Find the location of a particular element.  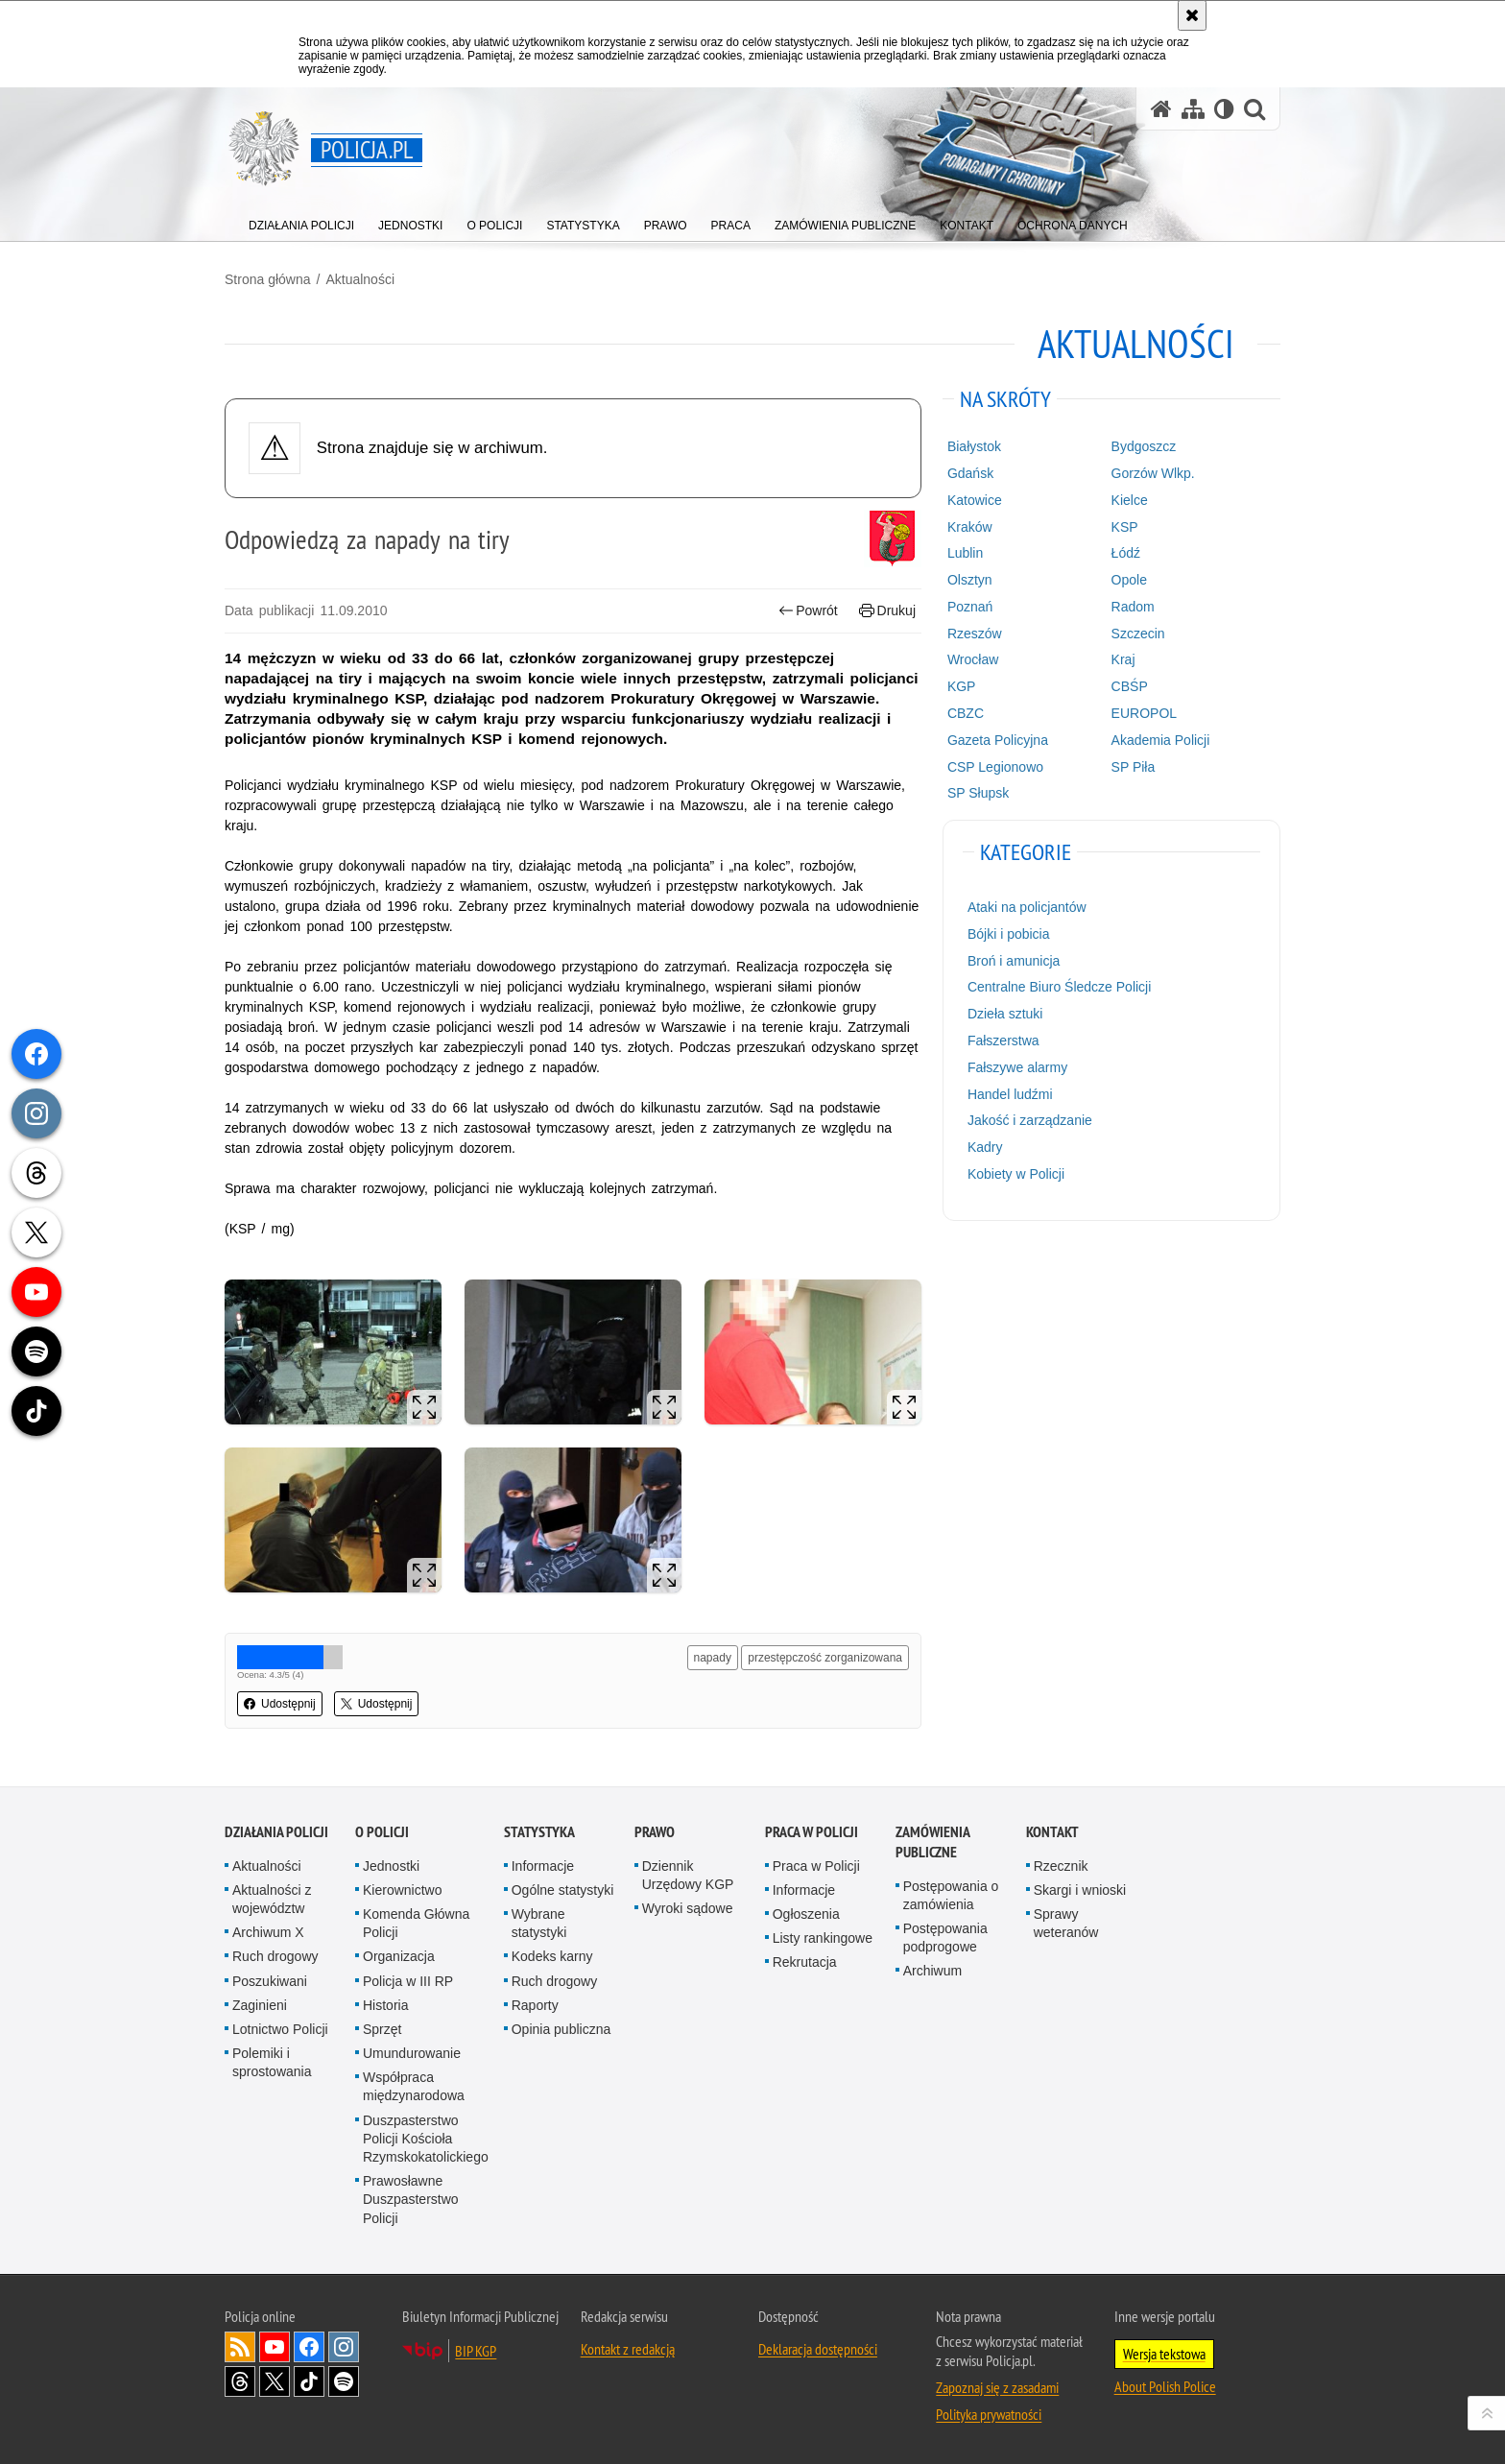

Lotnictwo Policji is located at coordinates (280, 2029).